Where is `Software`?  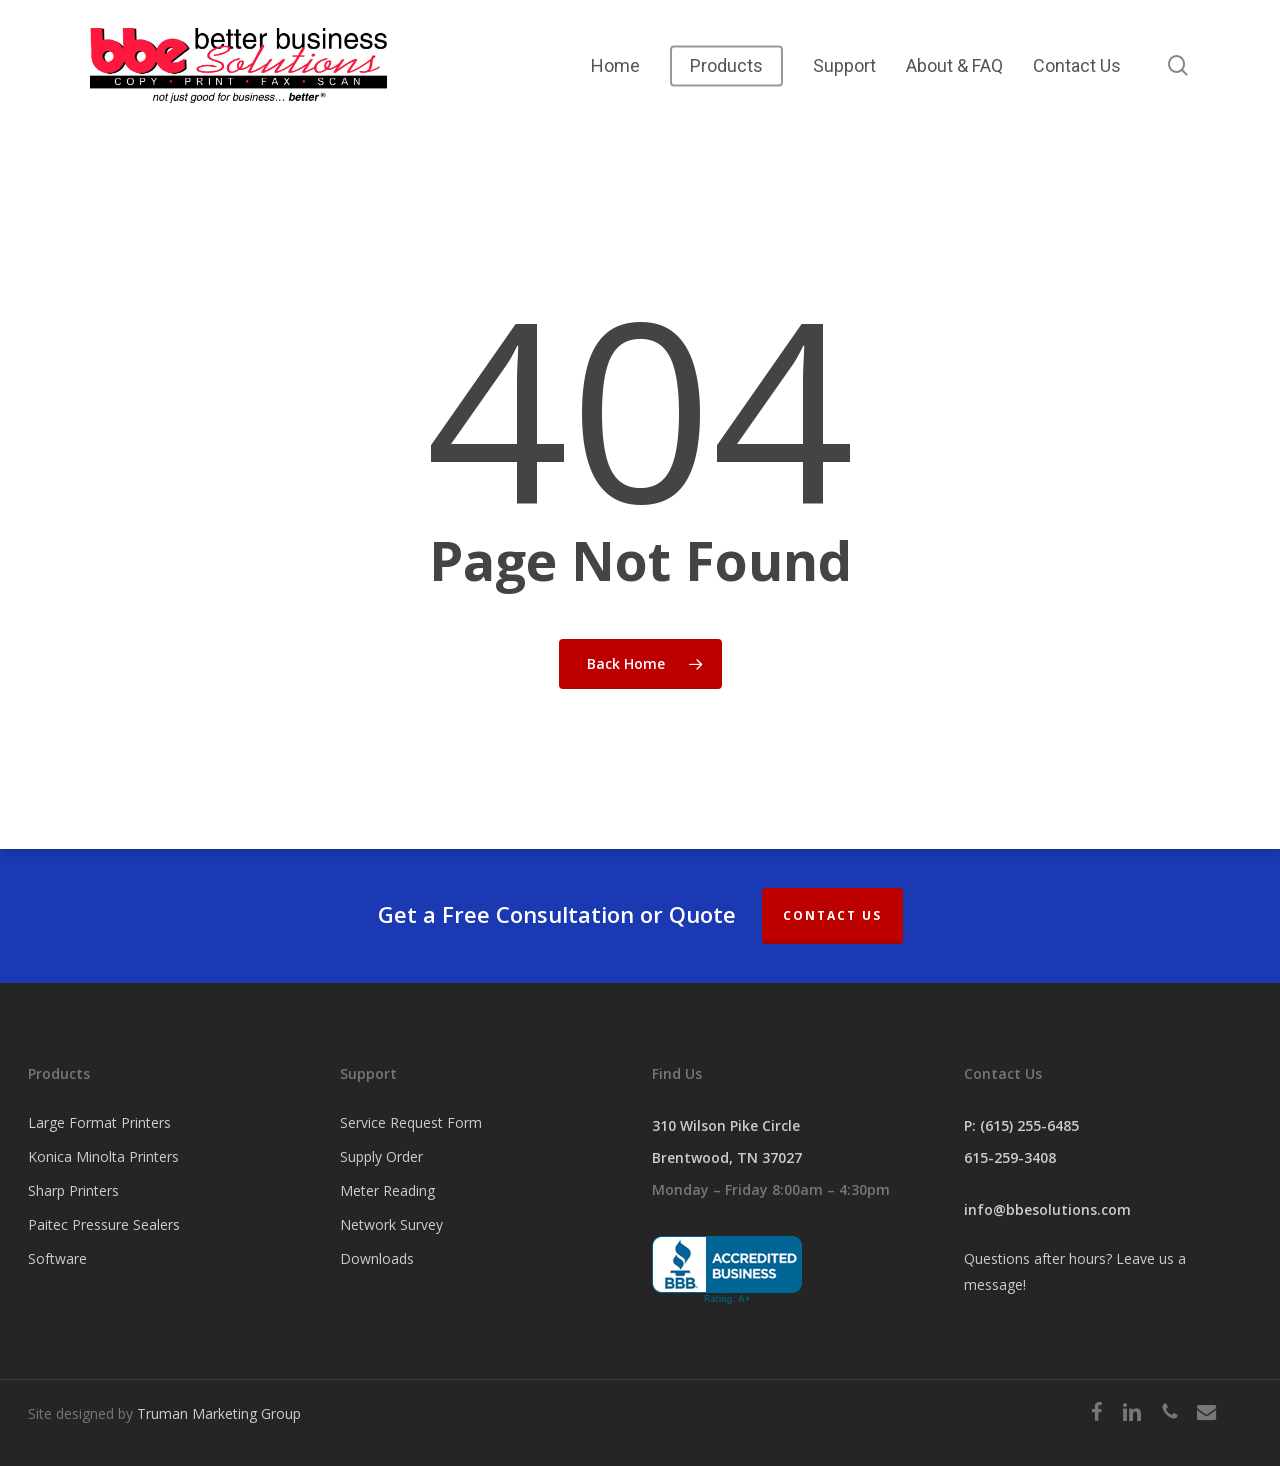
Software is located at coordinates (57, 1258).